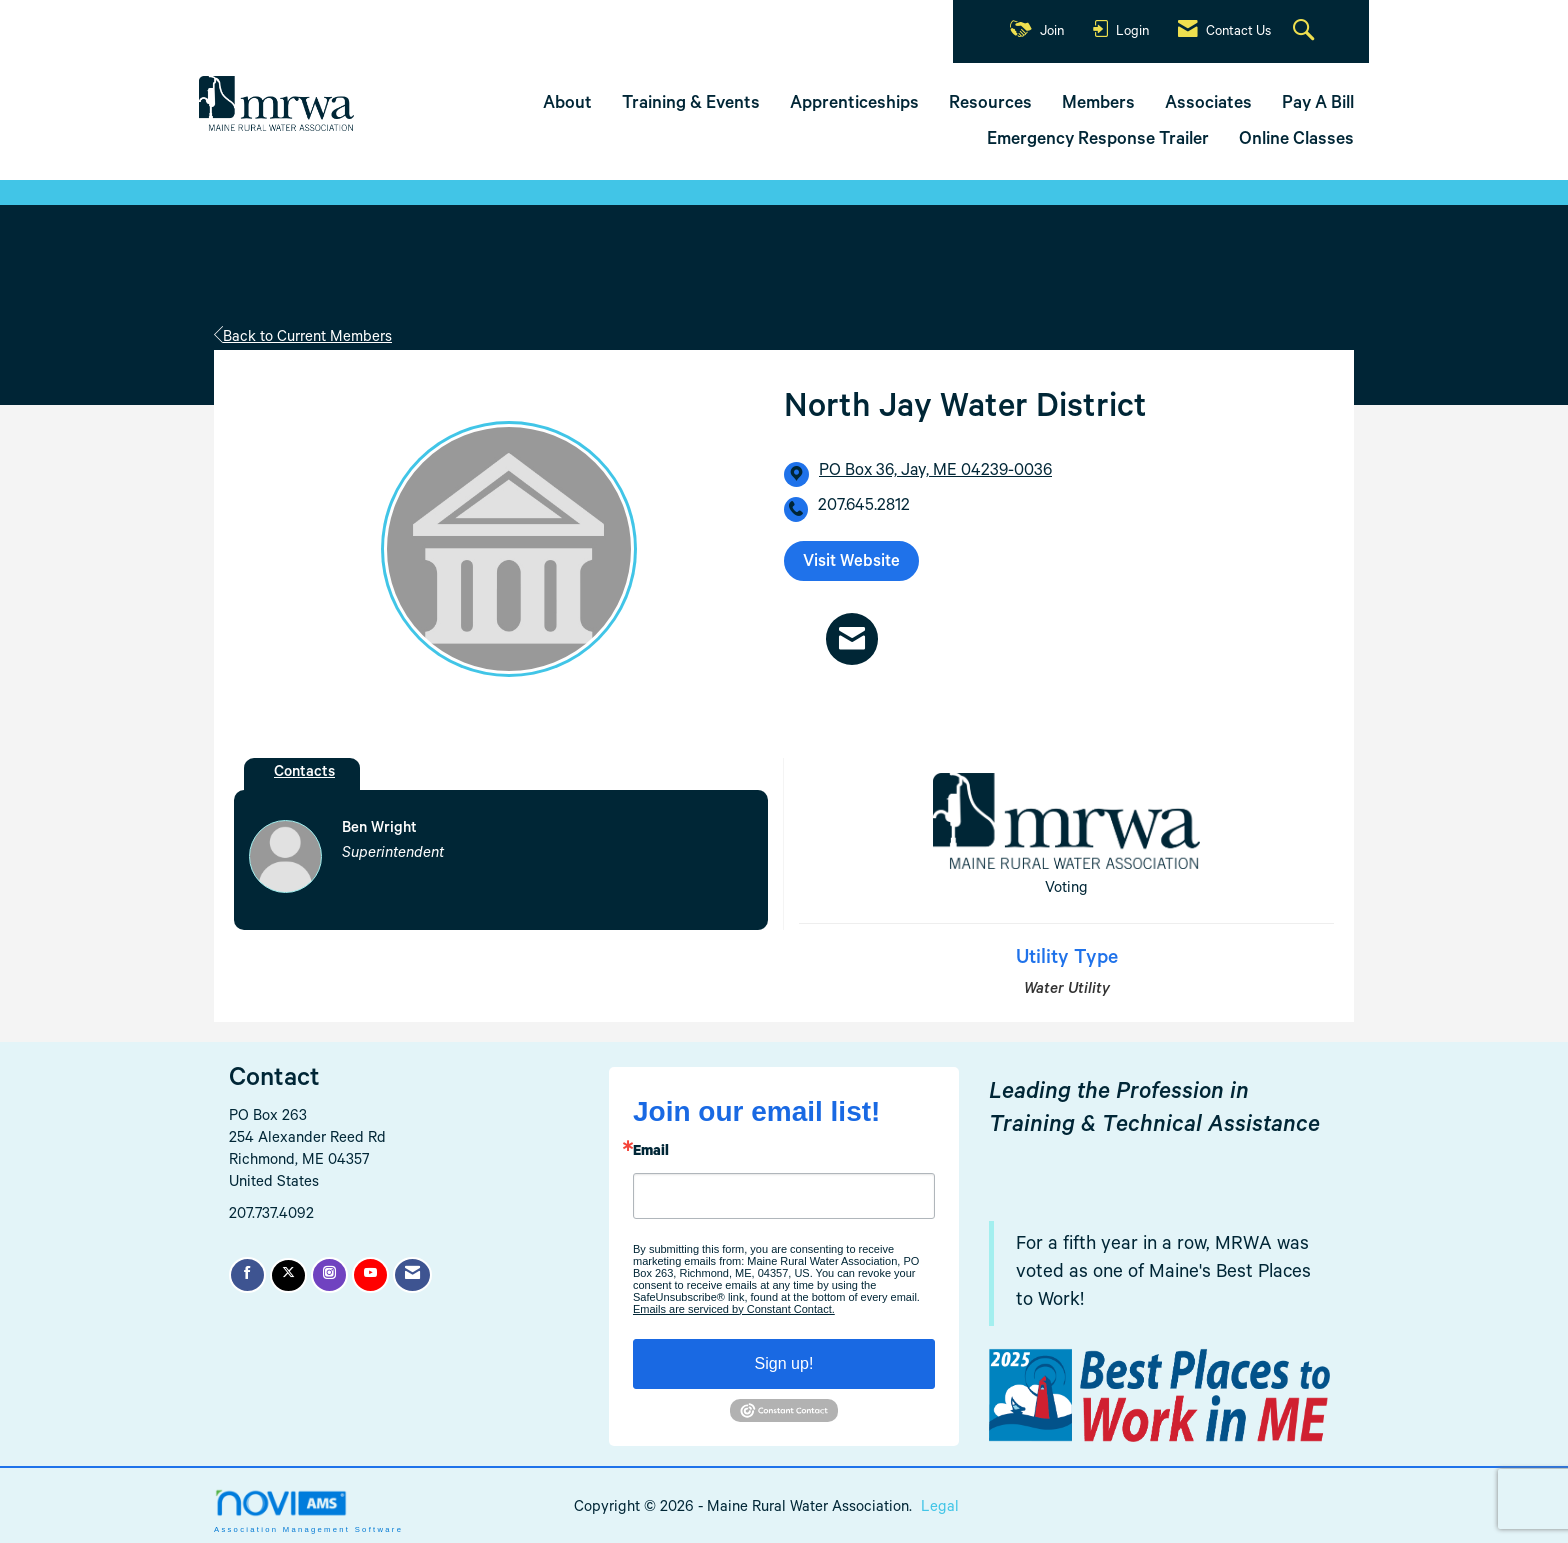  I want to click on [Find us on YouTube], so click(370, 1275).